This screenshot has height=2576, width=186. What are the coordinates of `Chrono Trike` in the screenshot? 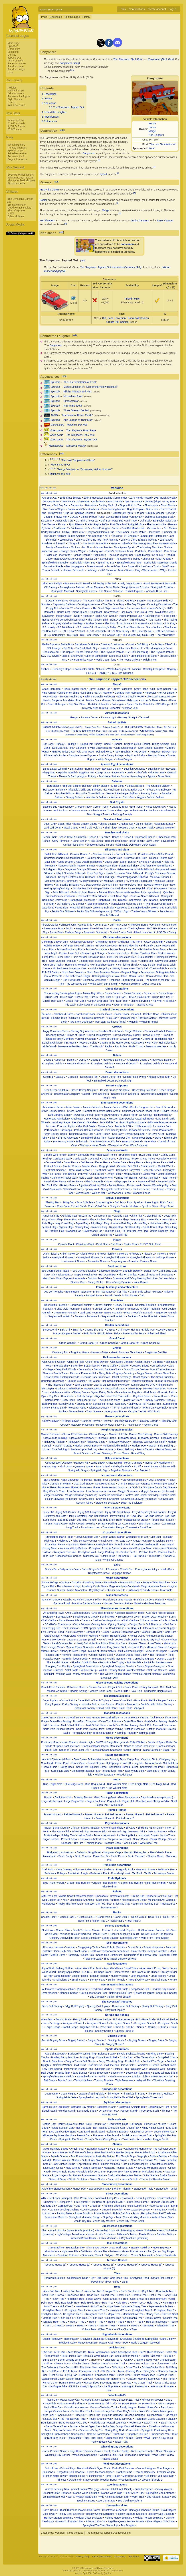 It's located at (63, 1930).